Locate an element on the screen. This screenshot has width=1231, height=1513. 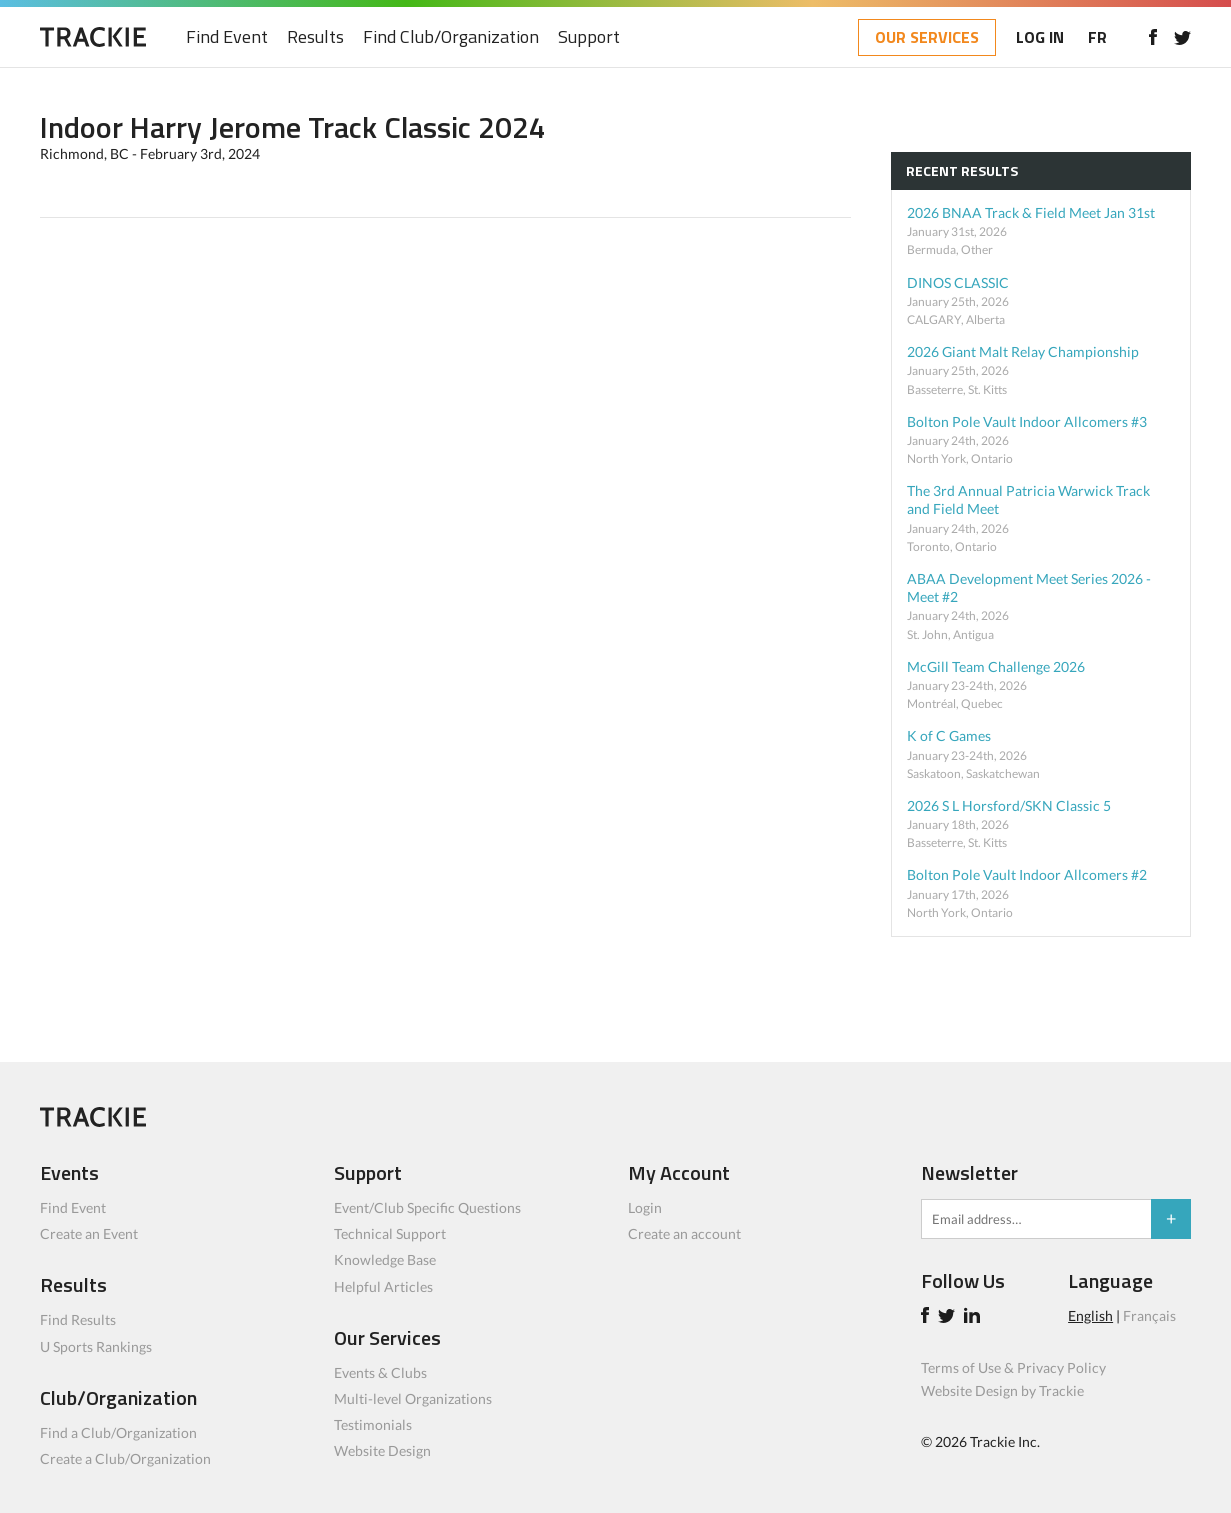
U Sports Rankings is located at coordinates (96, 1346).